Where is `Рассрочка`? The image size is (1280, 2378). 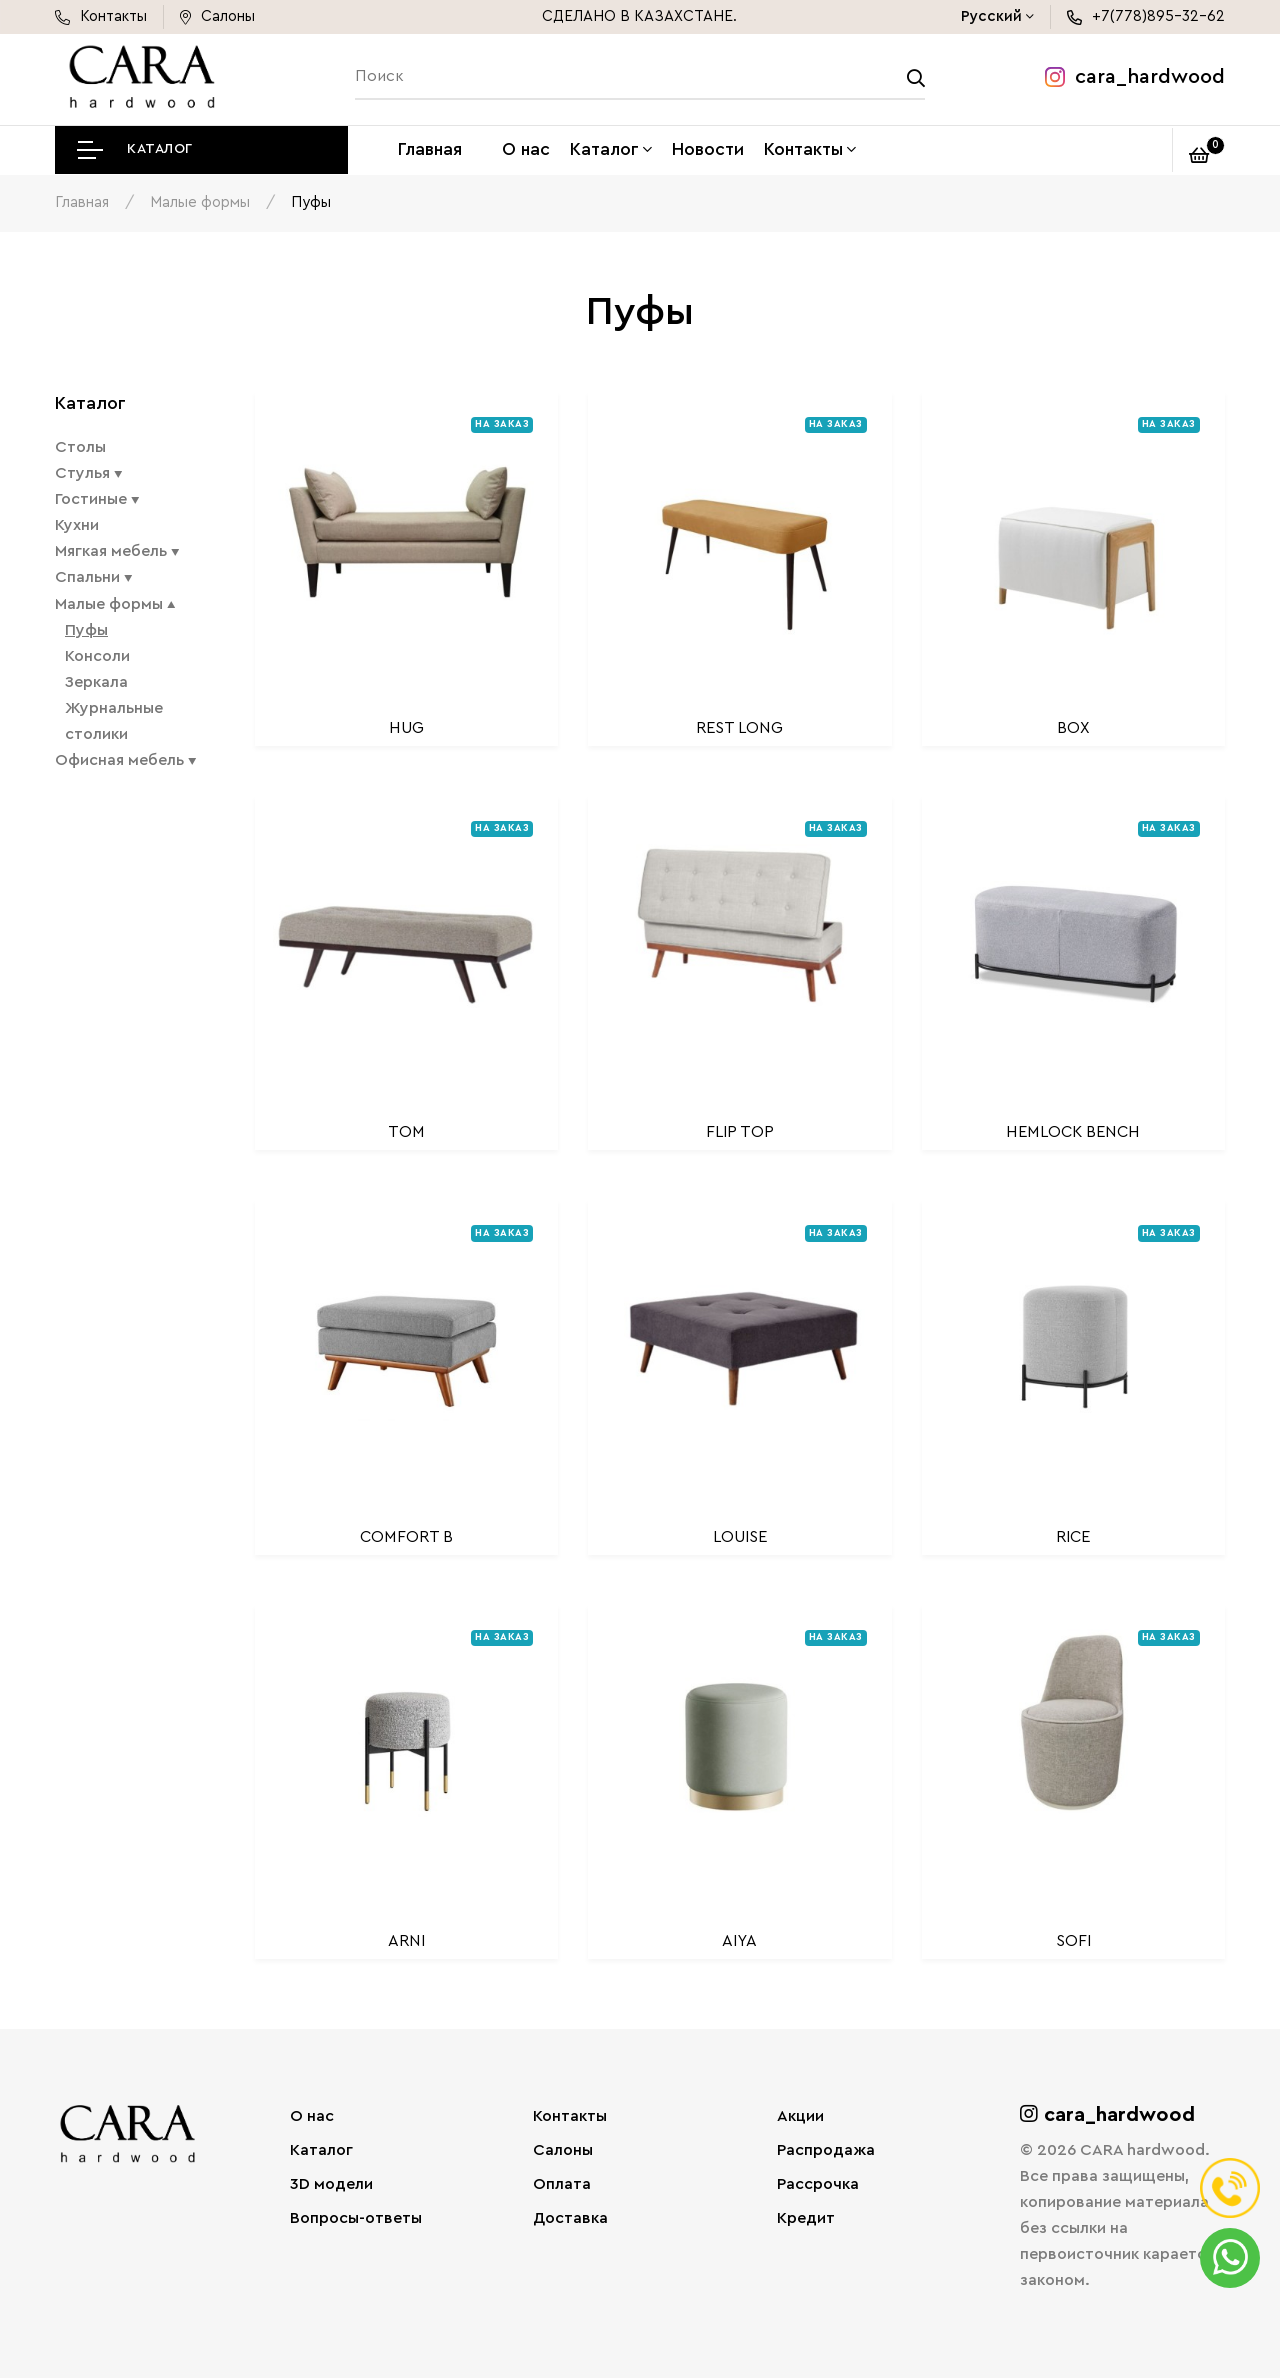
Рассрочка is located at coordinates (818, 2183).